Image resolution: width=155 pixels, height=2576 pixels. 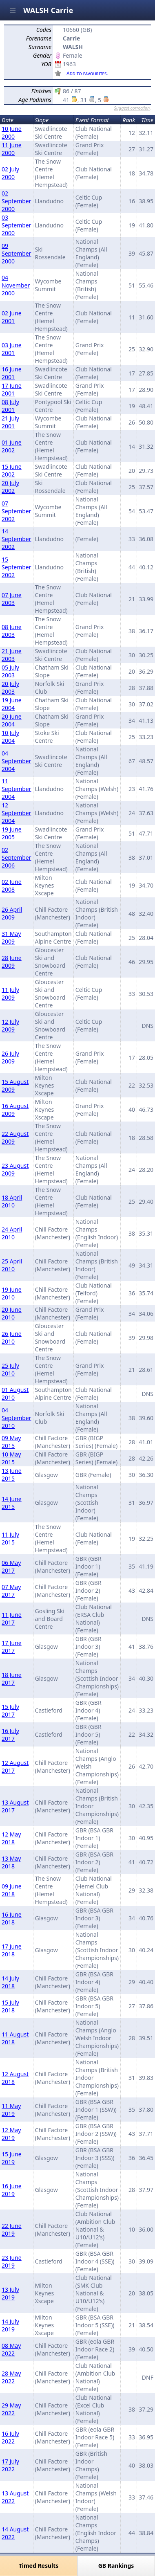 I want to click on 13 May 2018, so click(x=11, y=1862).